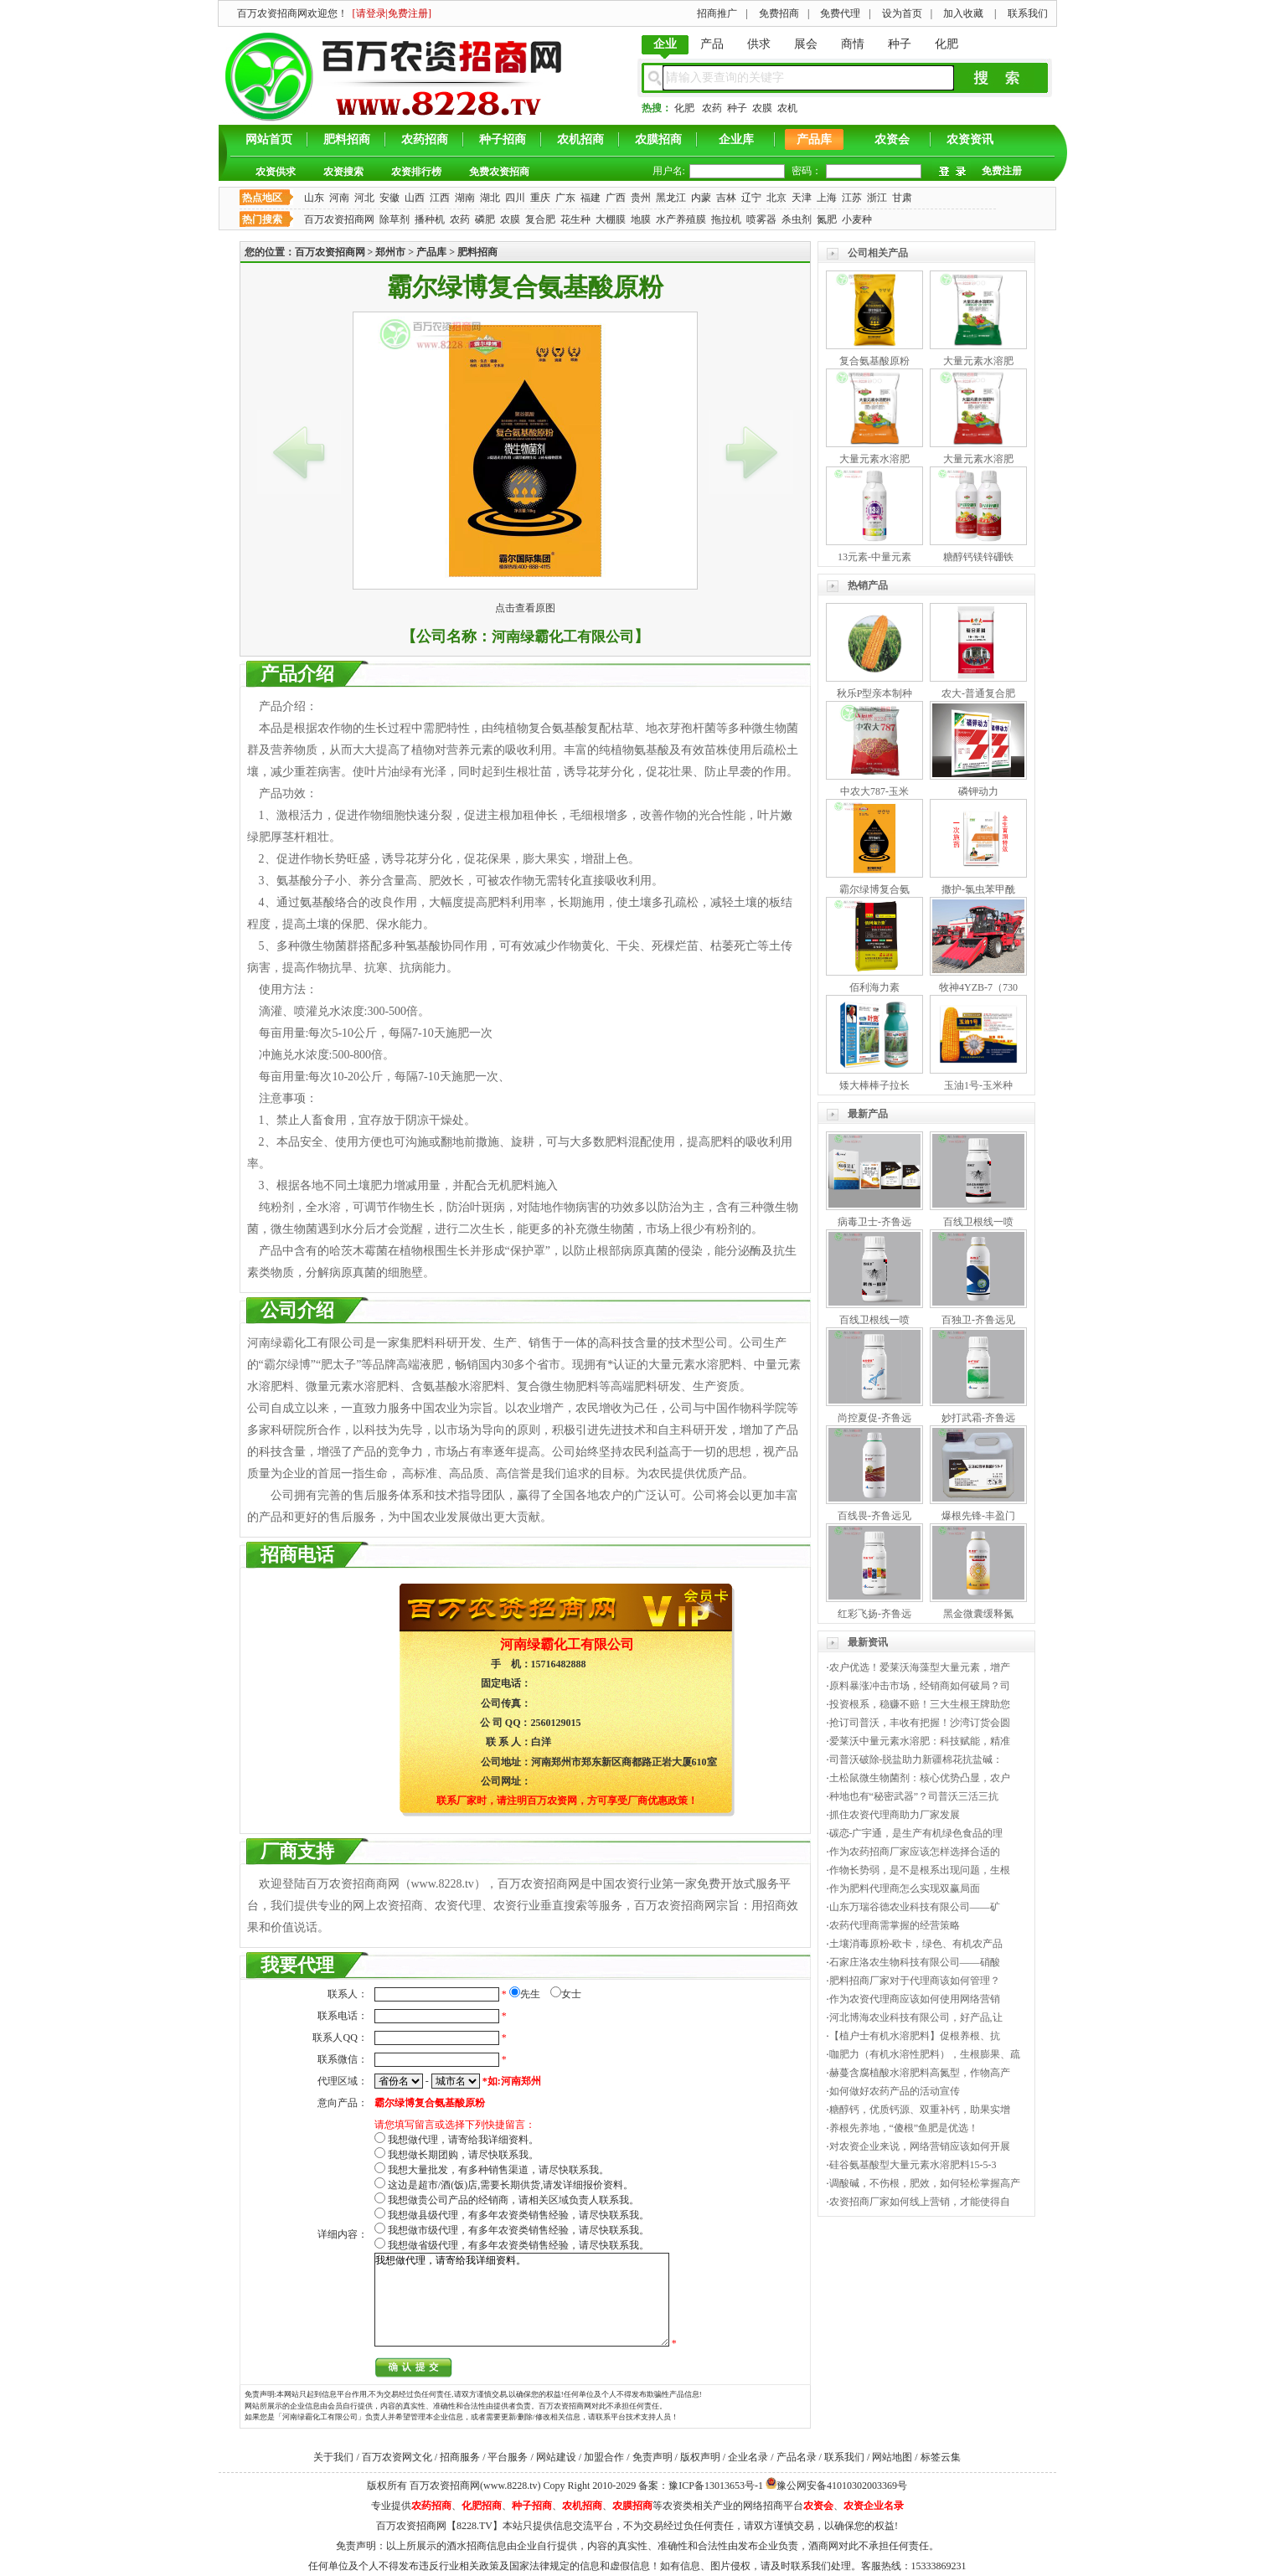 This screenshot has width=1274, height=2576. What do you see at coordinates (389, 198) in the screenshot?
I see `安徽` at bounding box center [389, 198].